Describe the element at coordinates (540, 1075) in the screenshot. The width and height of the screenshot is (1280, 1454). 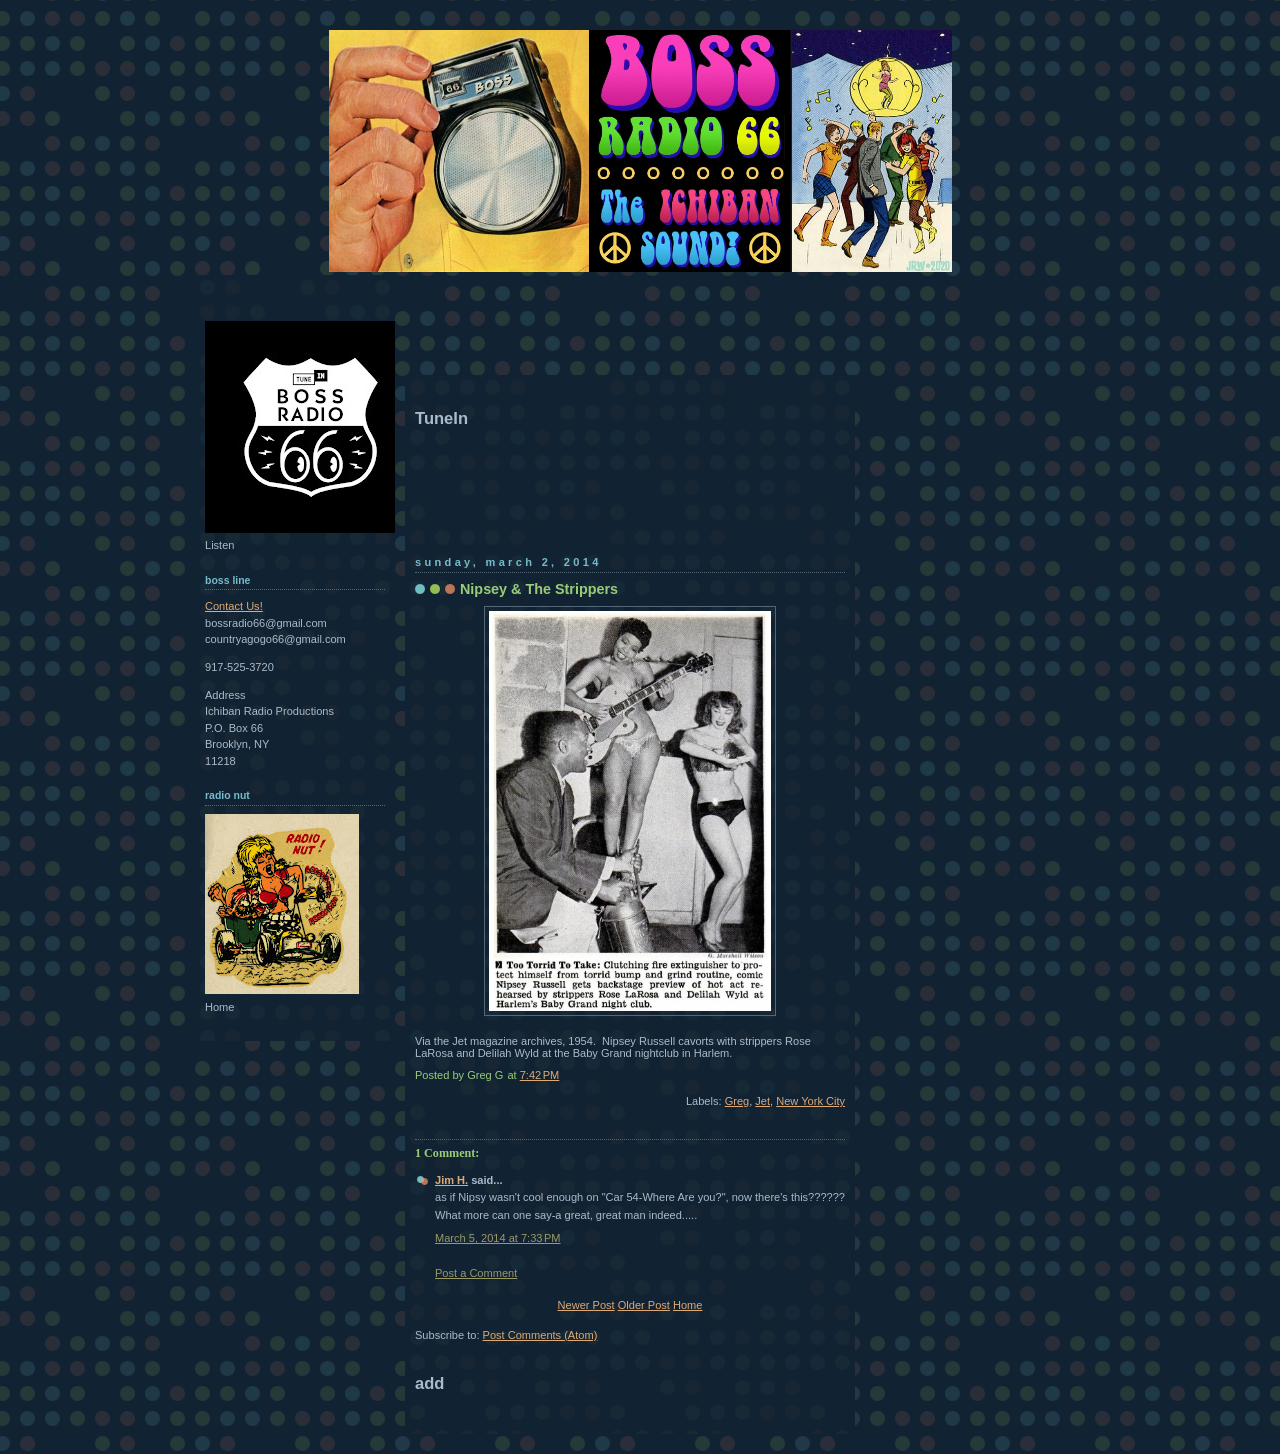
I see `7:42 PM` at that location.